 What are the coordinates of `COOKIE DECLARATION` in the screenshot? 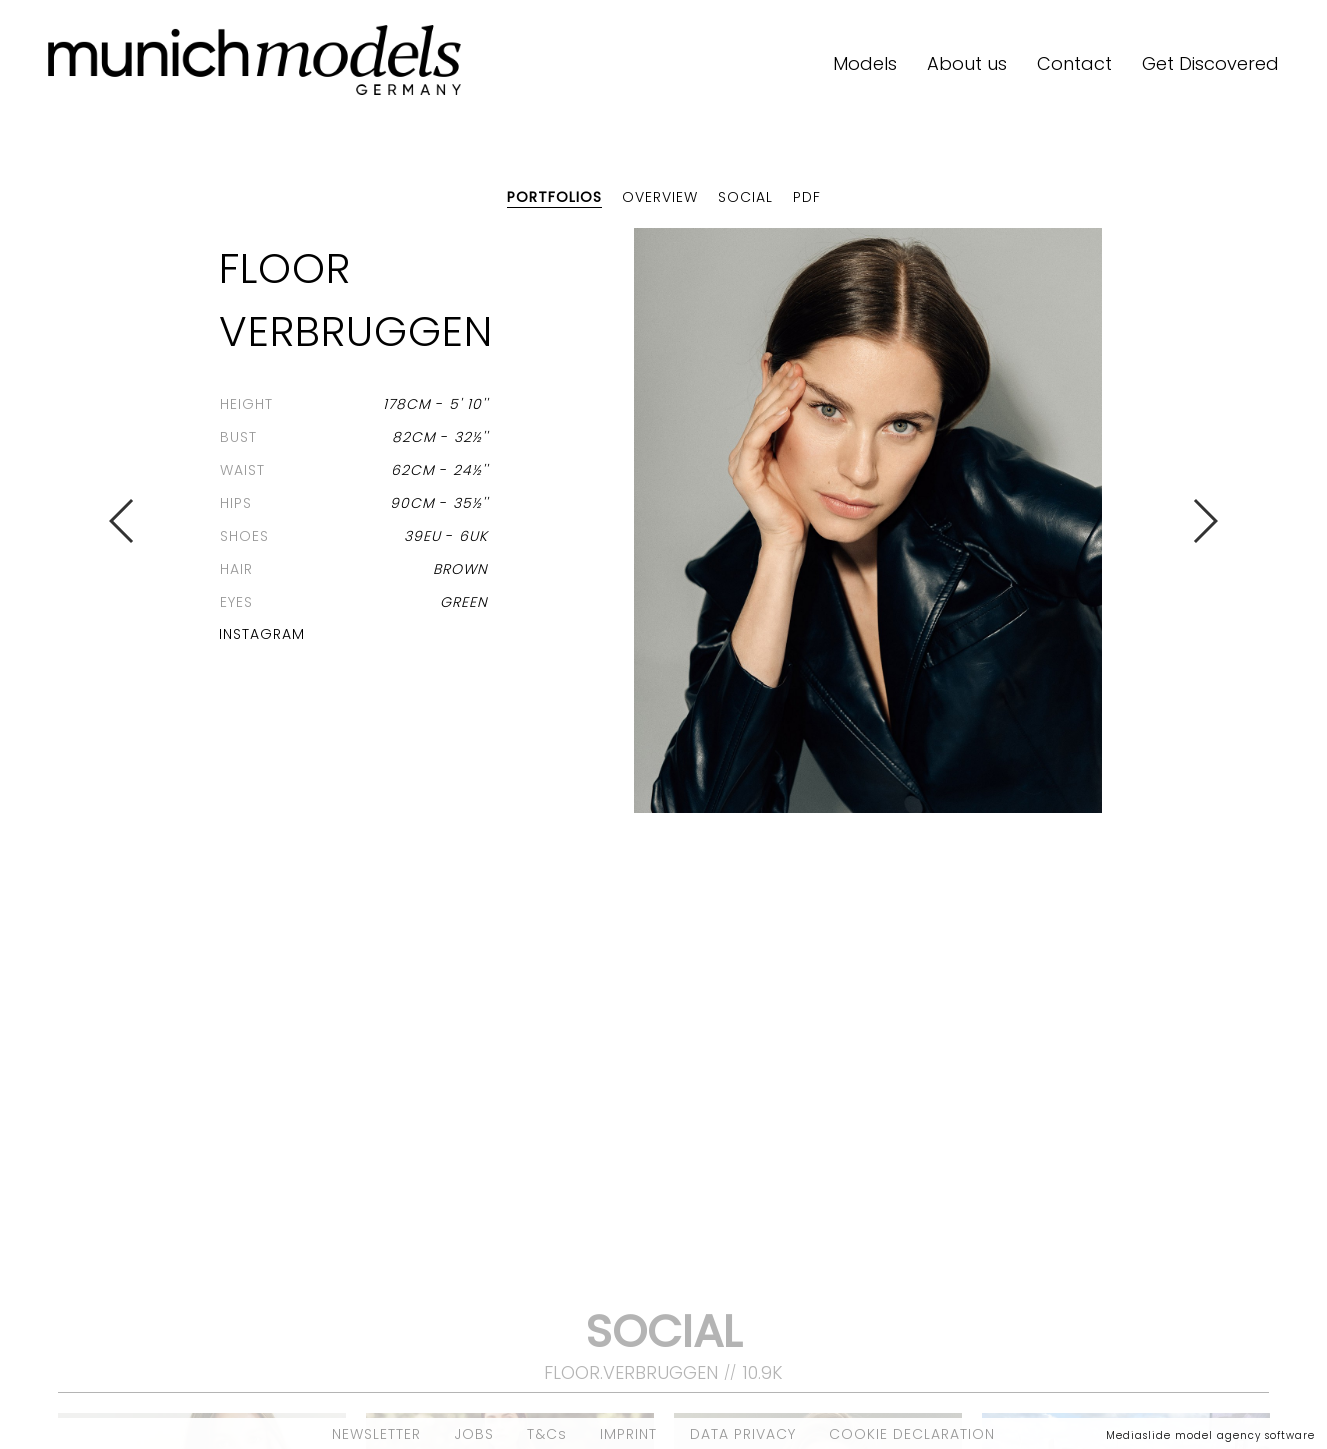 It's located at (912, 1434).